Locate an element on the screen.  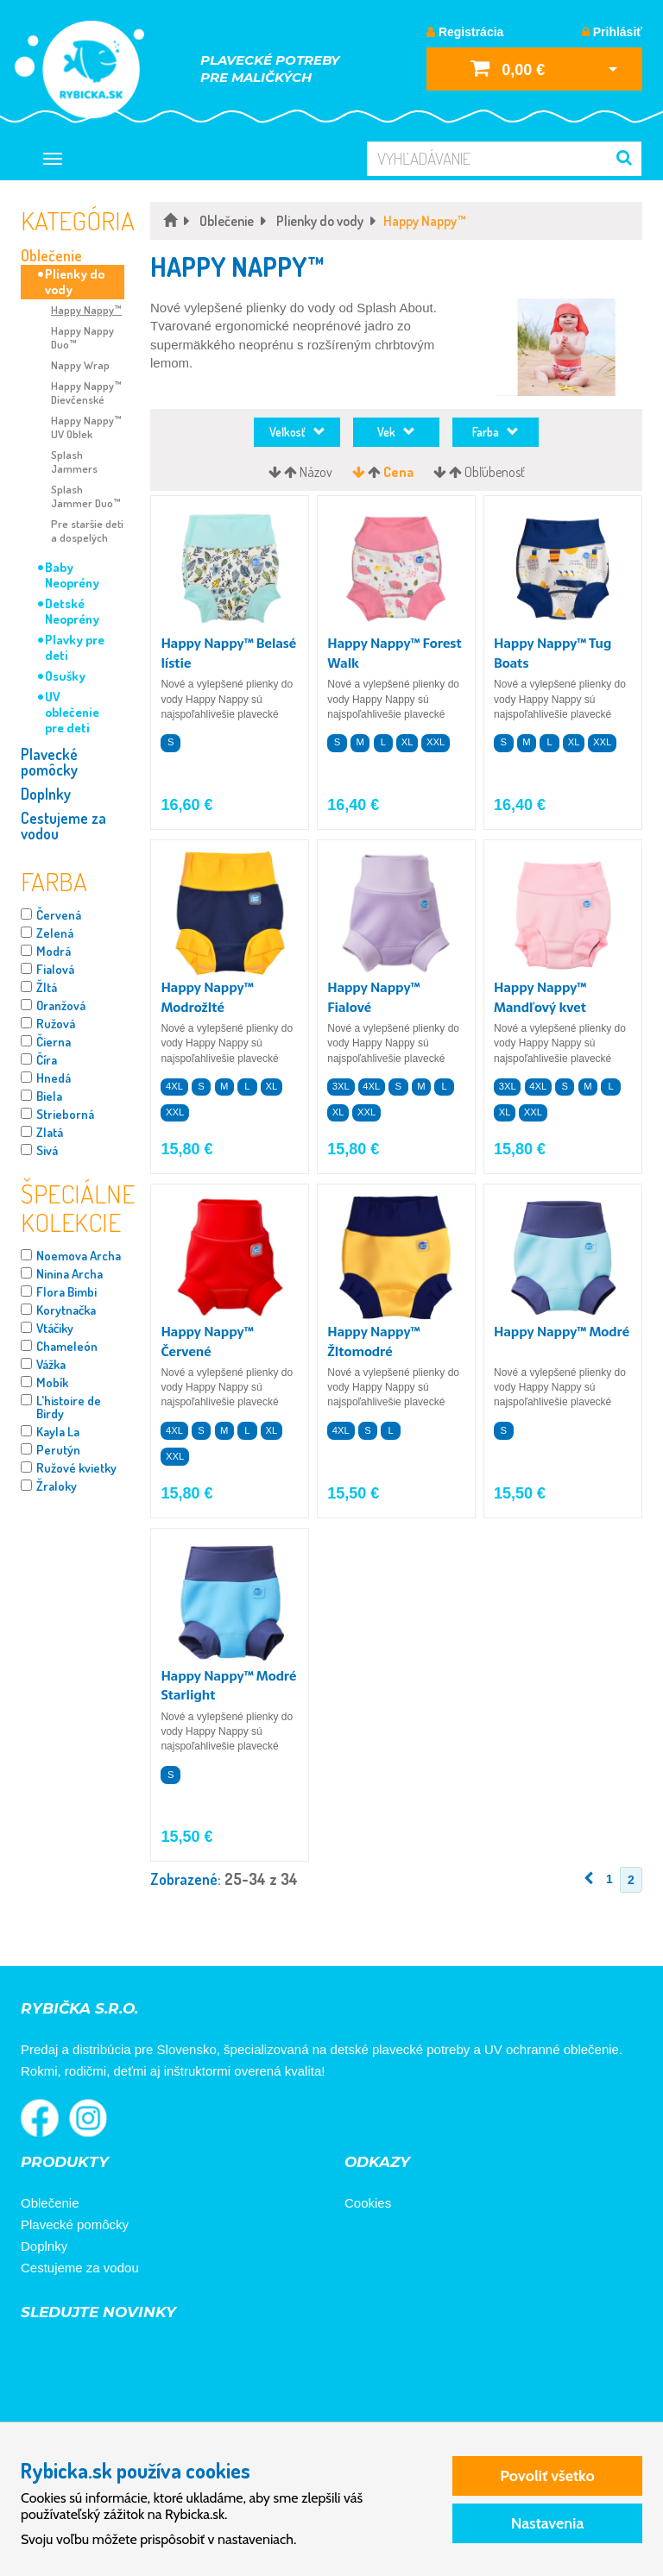
Korytnačka is located at coordinates (66, 1310).